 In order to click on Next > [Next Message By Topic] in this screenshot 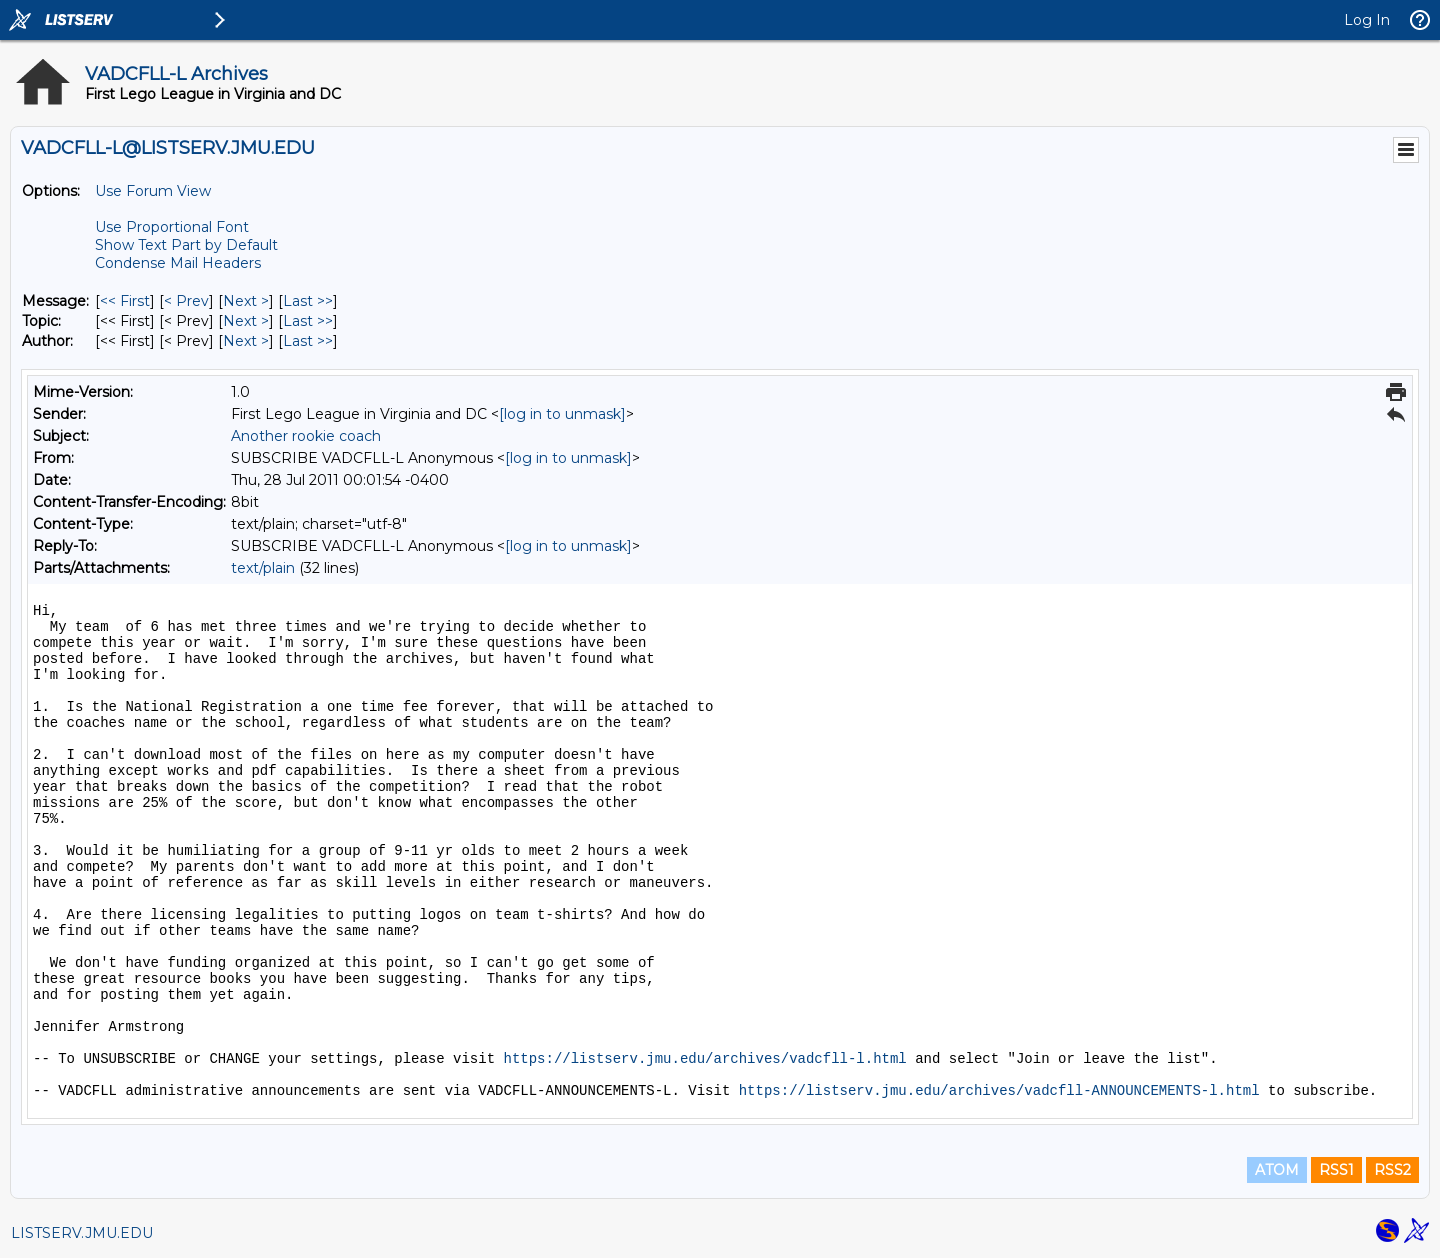, I will do `click(246, 321)`.